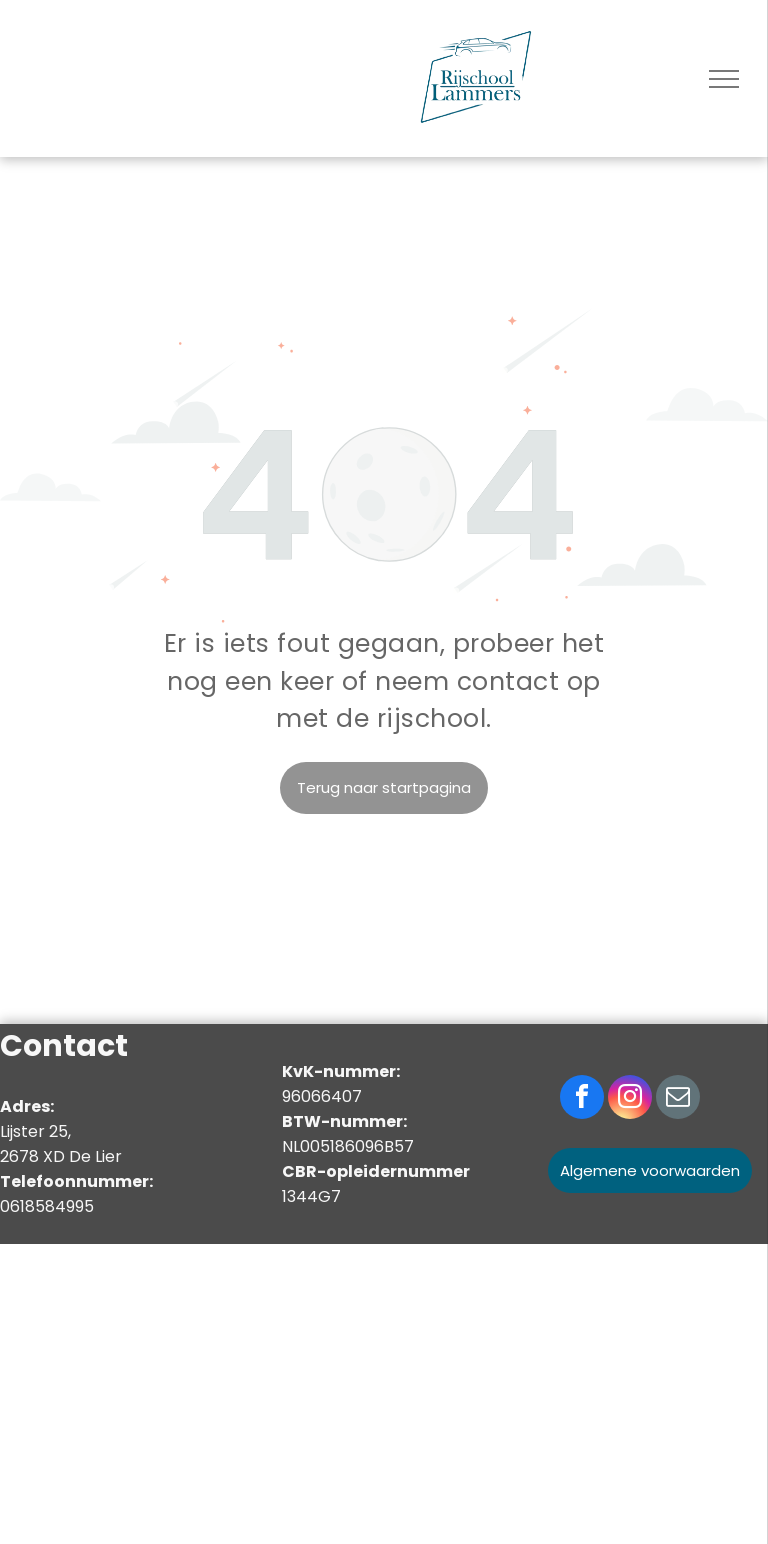  I want to click on [menu], so click(724, 79).